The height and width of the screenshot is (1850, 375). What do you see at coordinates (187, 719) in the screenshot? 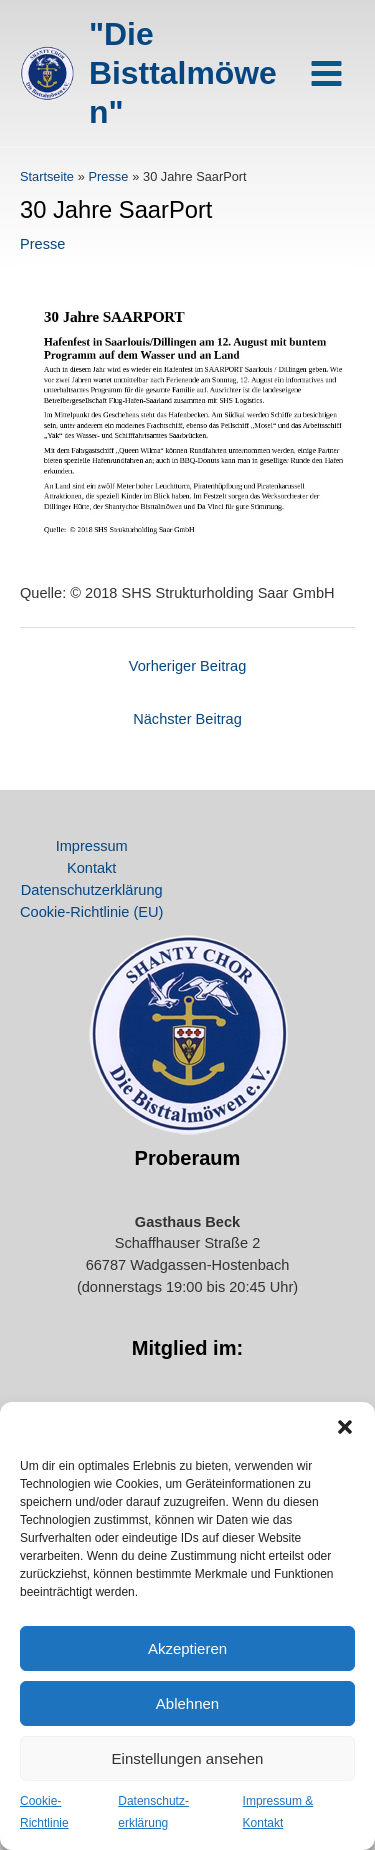
I see `Nächster Beitrag` at bounding box center [187, 719].